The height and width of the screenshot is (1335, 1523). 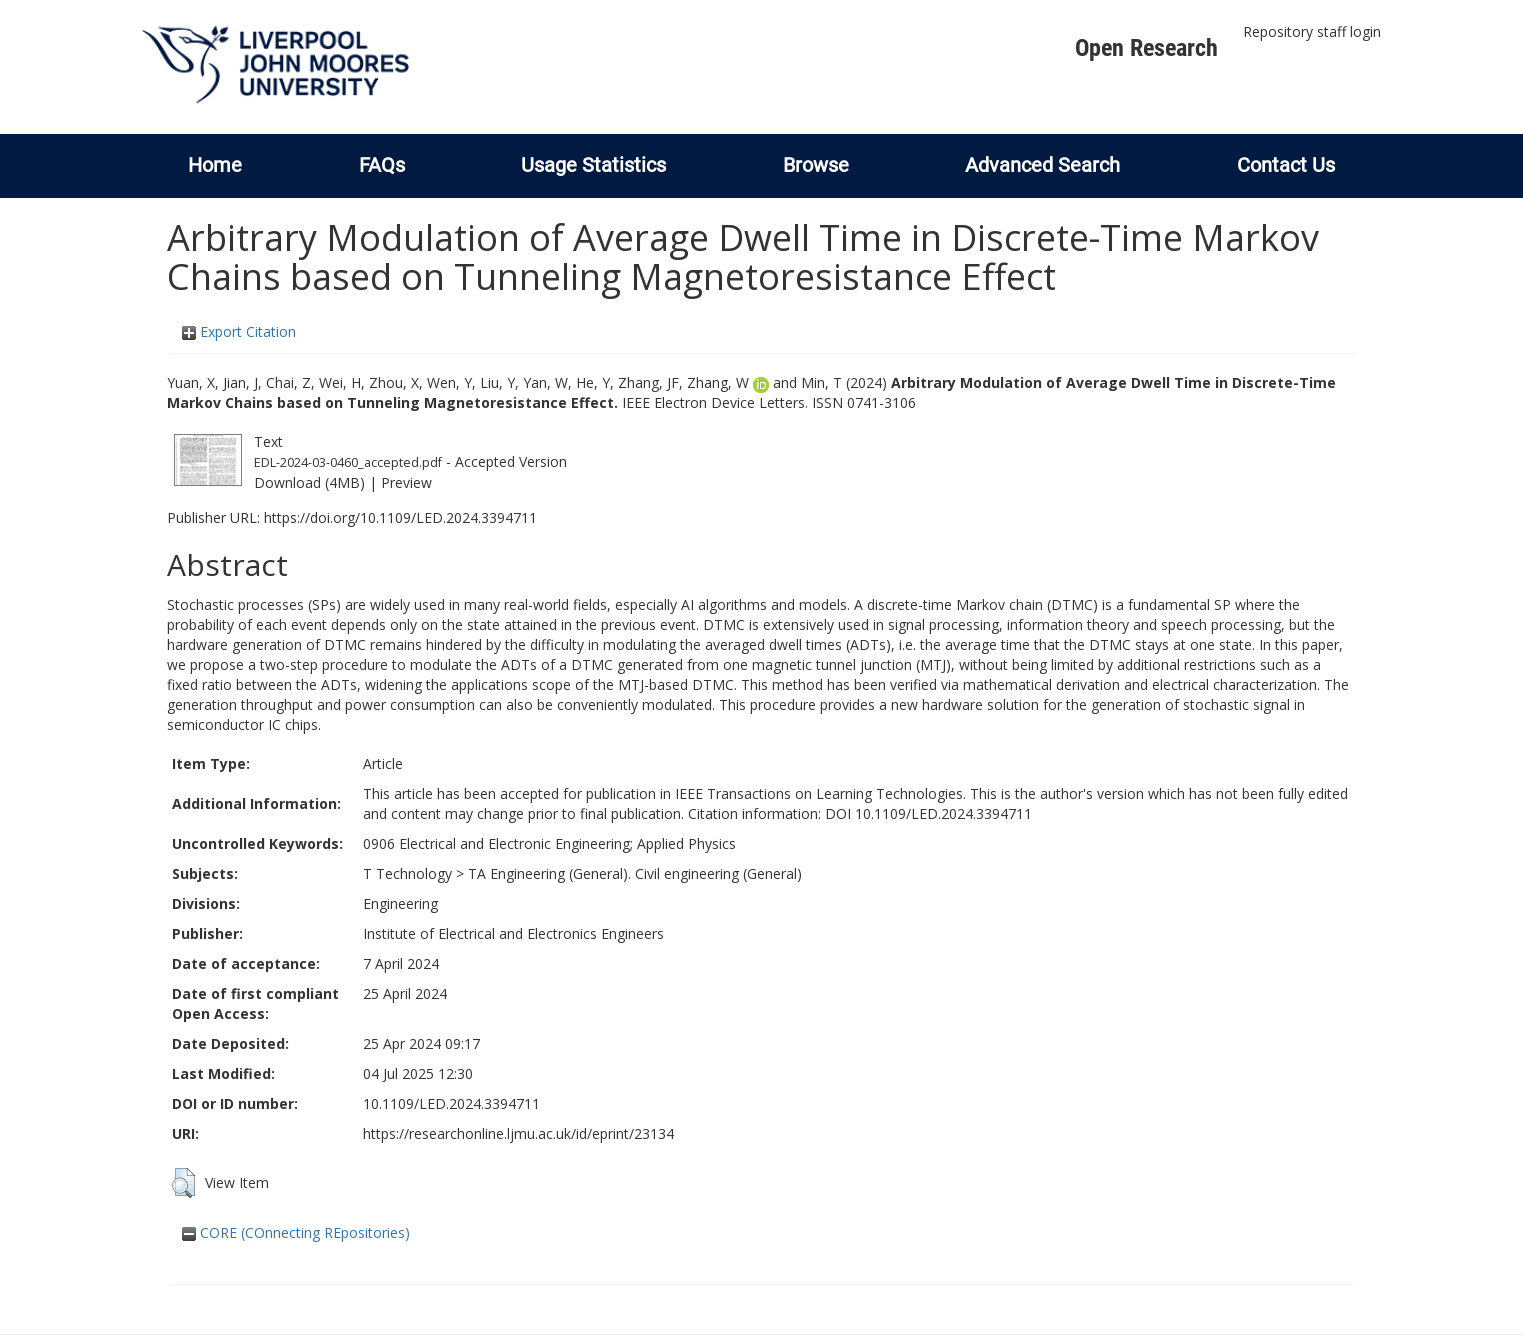 I want to click on Engineering, so click(x=400, y=903).